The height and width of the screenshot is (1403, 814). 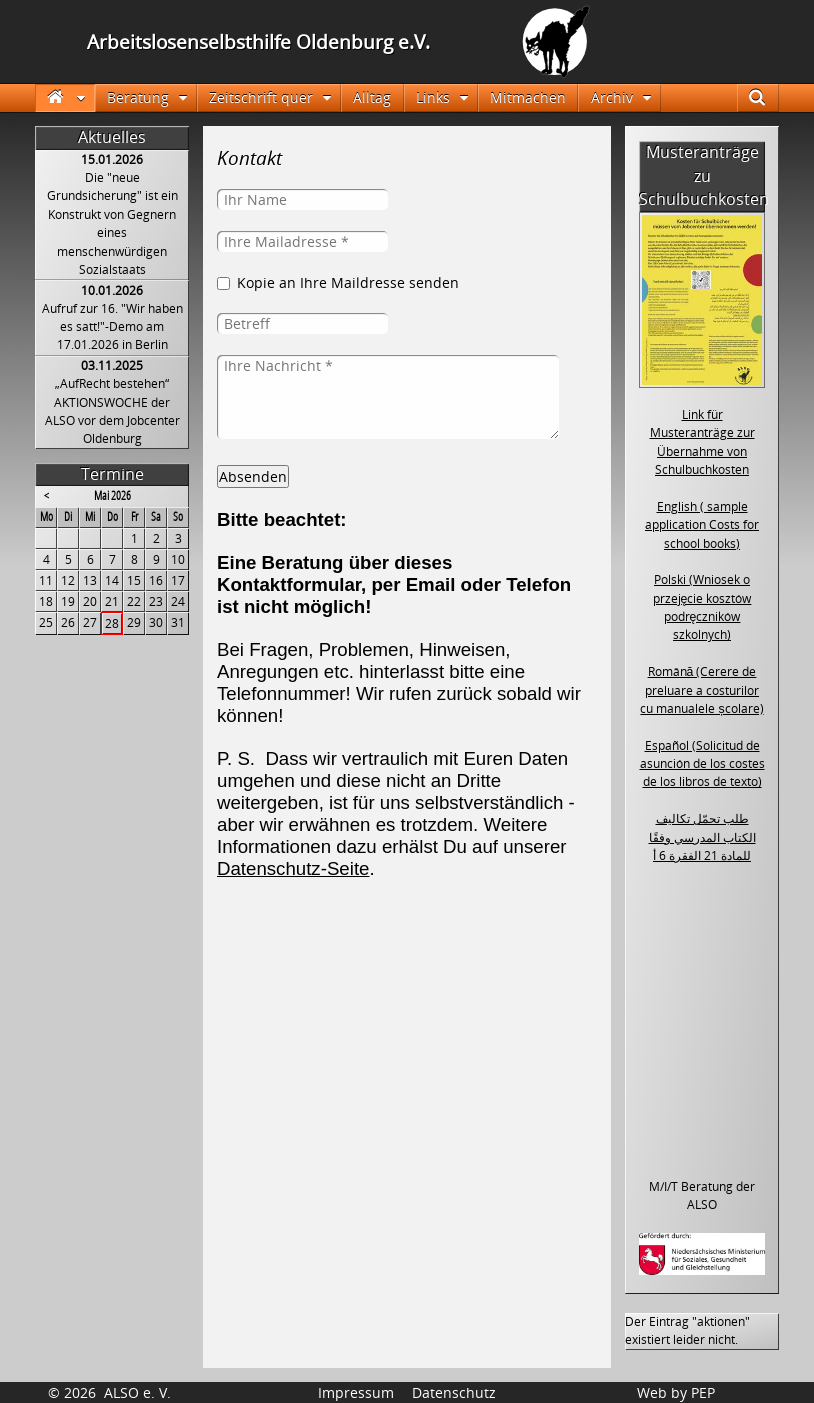 I want to click on Archiv, so click(x=612, y=97).